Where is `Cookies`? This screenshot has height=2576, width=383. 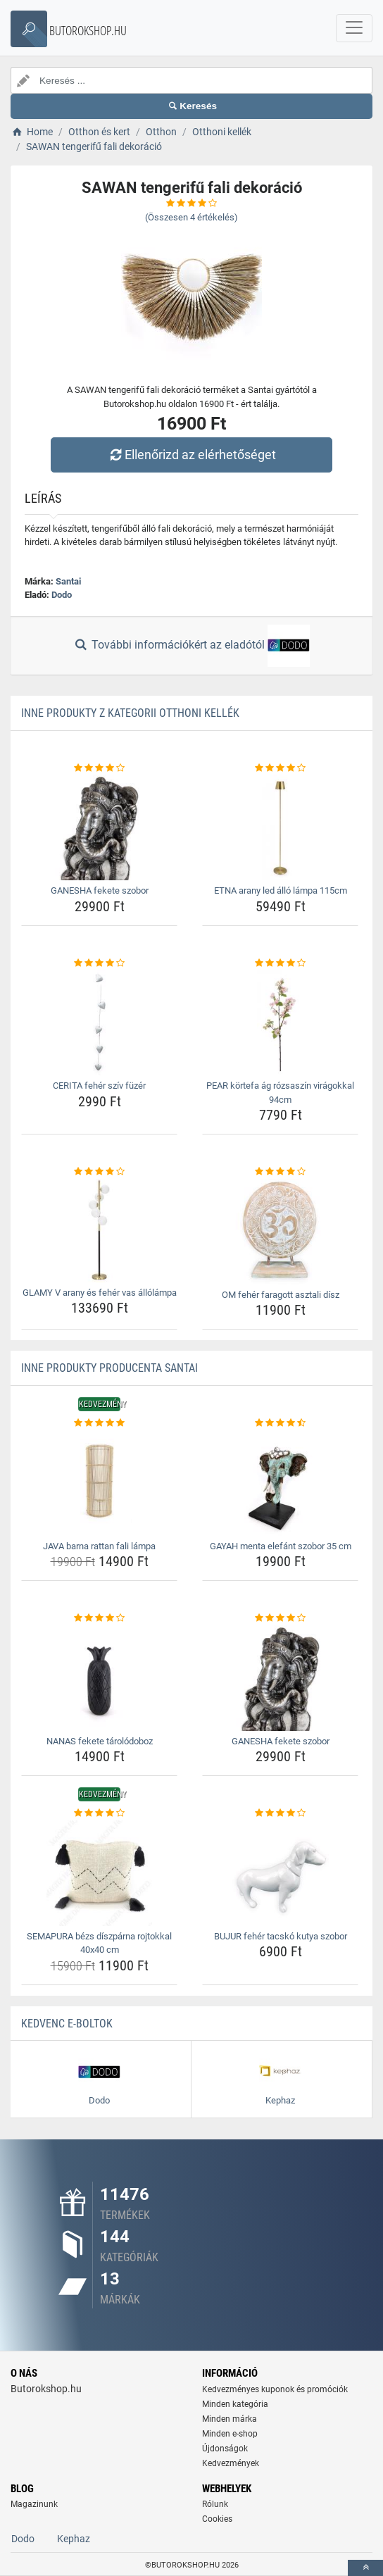 Cookies is located at coordinates (217, 2519).